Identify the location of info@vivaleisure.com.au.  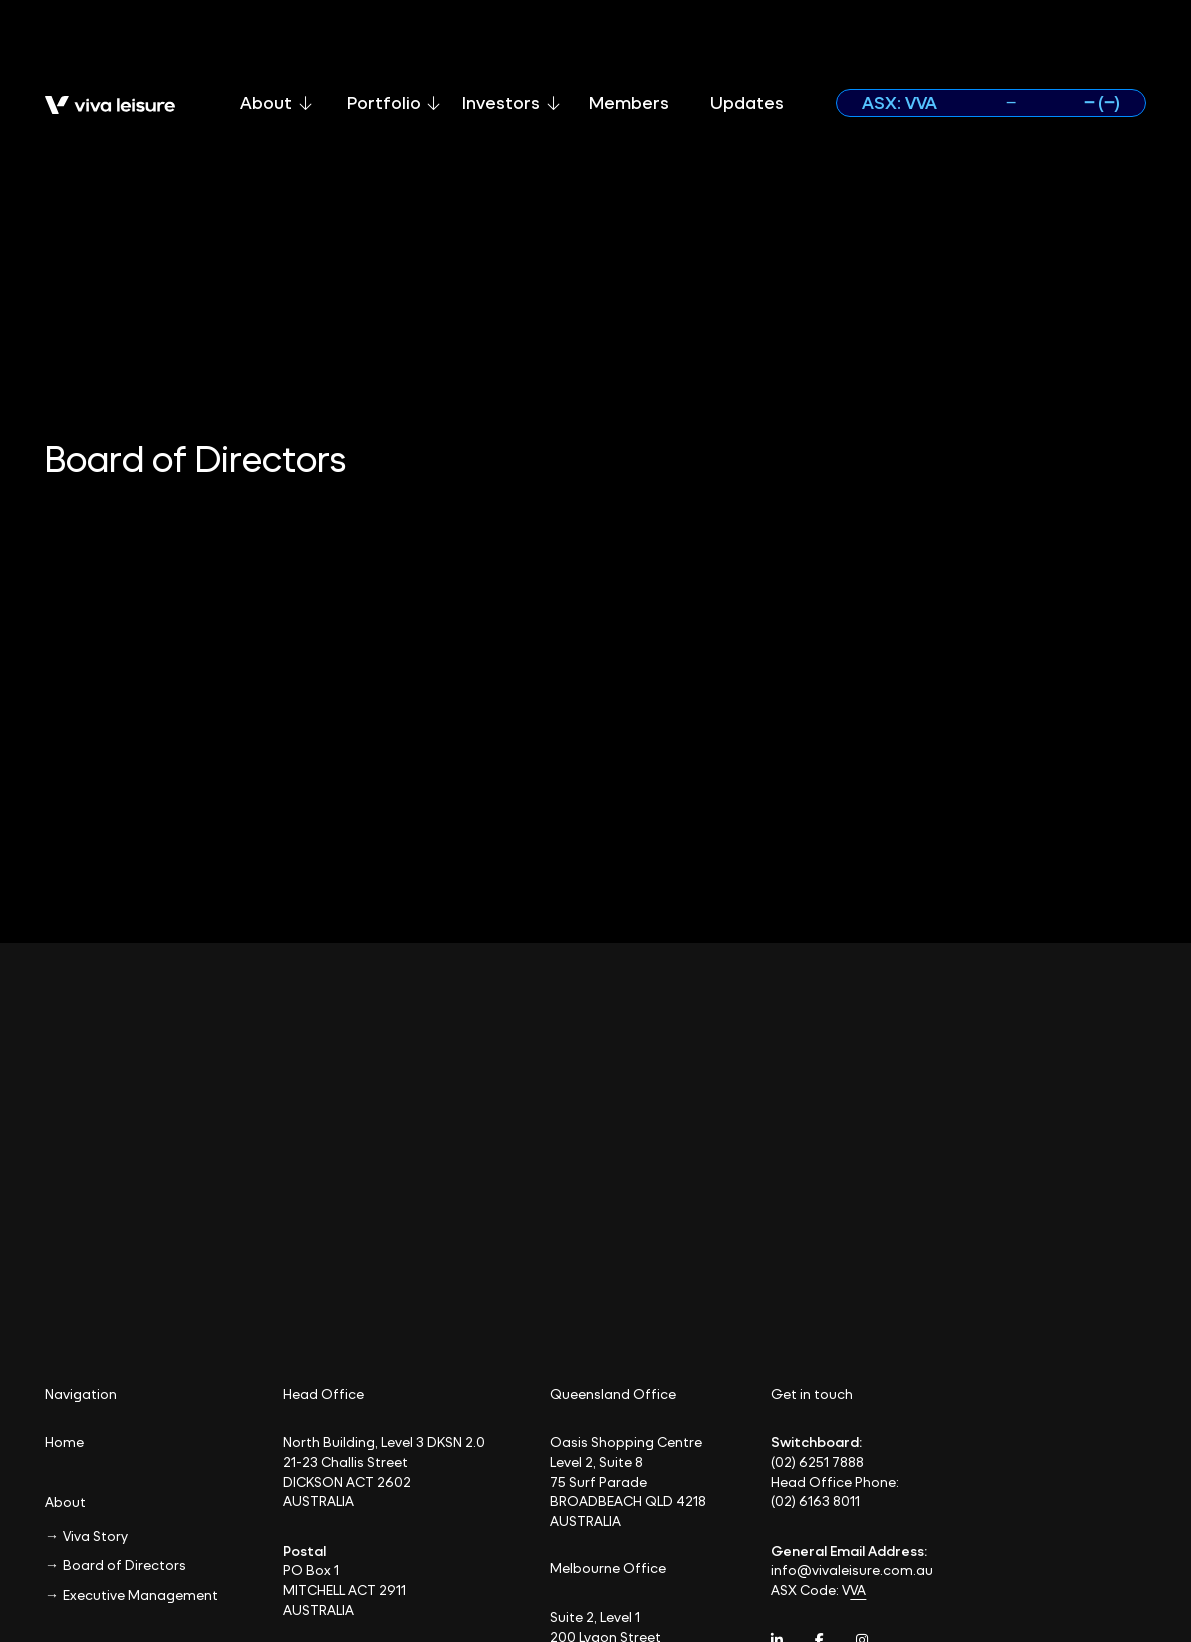
(852, 1569).